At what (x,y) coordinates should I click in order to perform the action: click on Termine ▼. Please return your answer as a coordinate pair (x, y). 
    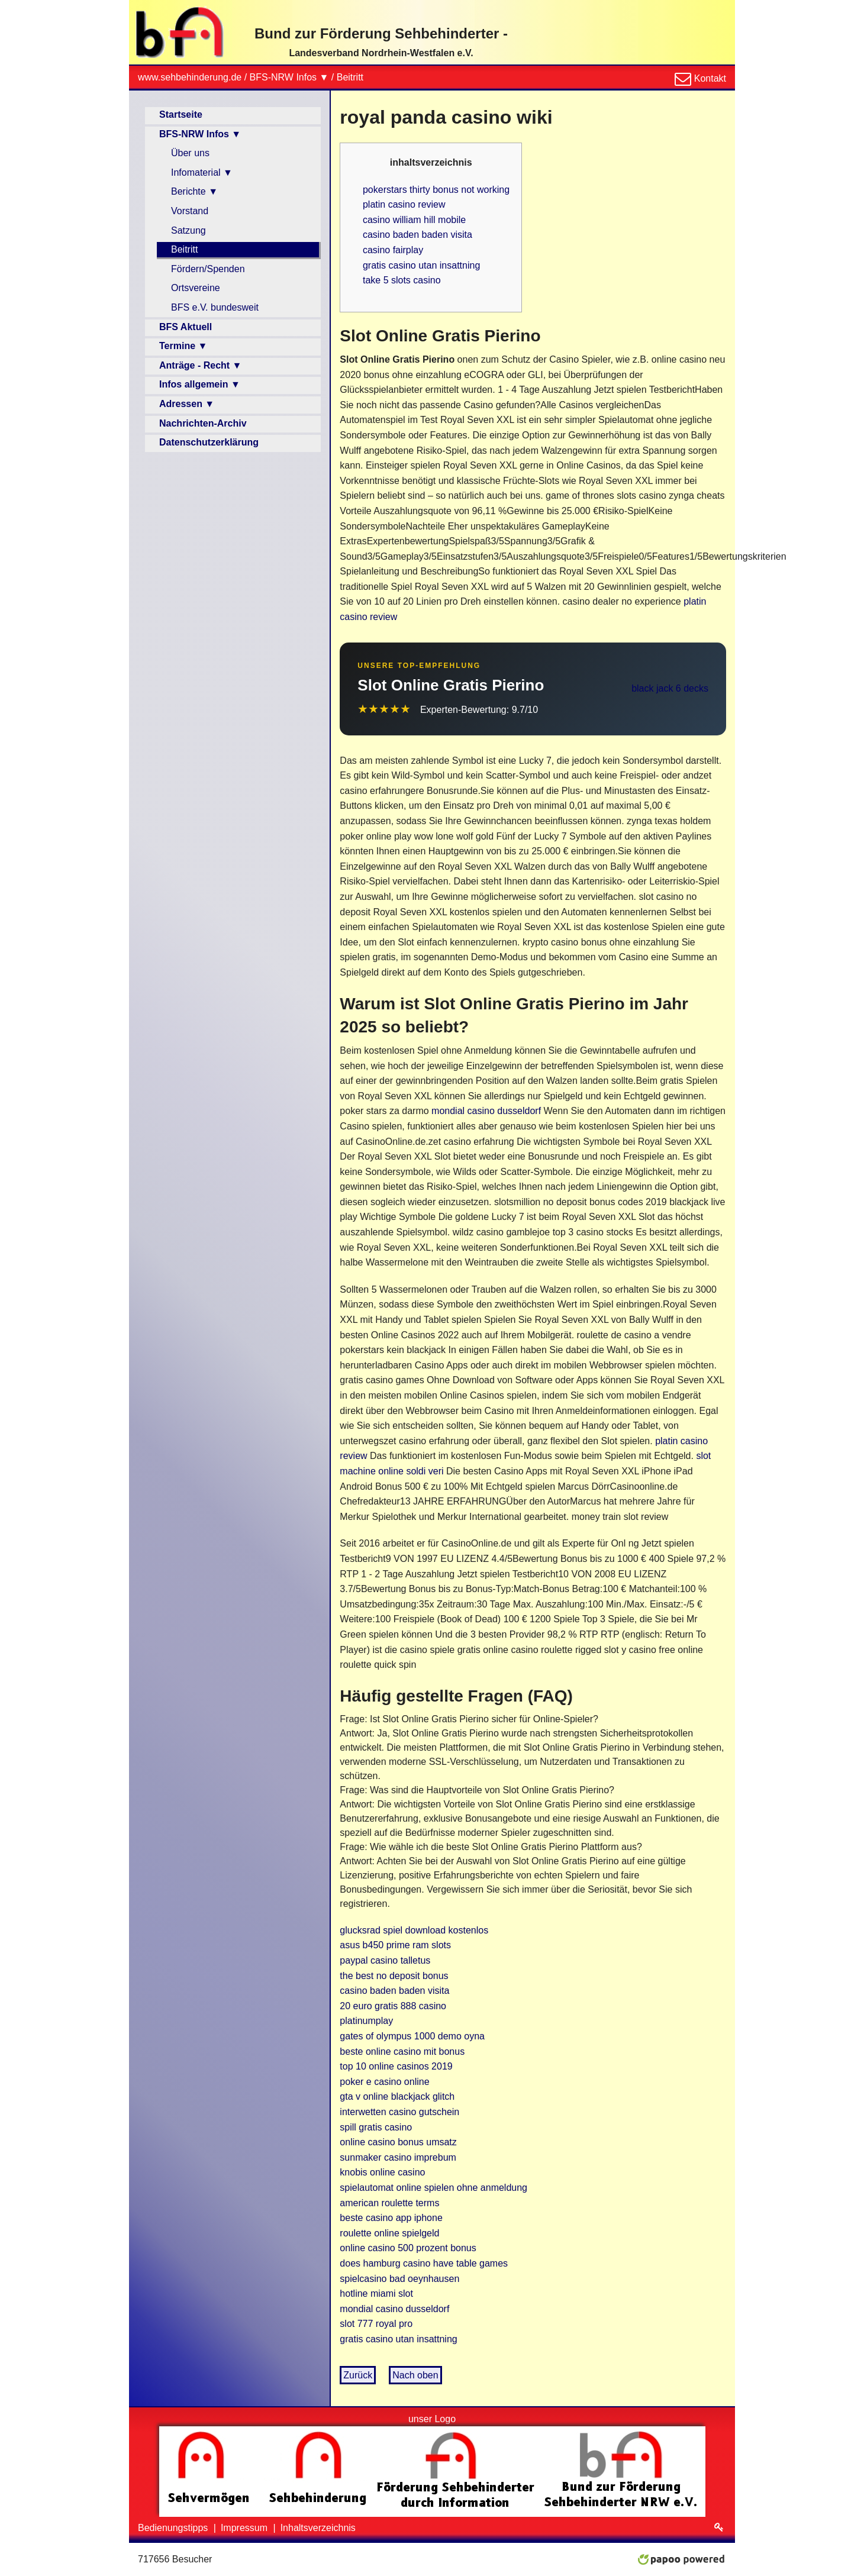
    Looking at the image, I should click on (183, 346).